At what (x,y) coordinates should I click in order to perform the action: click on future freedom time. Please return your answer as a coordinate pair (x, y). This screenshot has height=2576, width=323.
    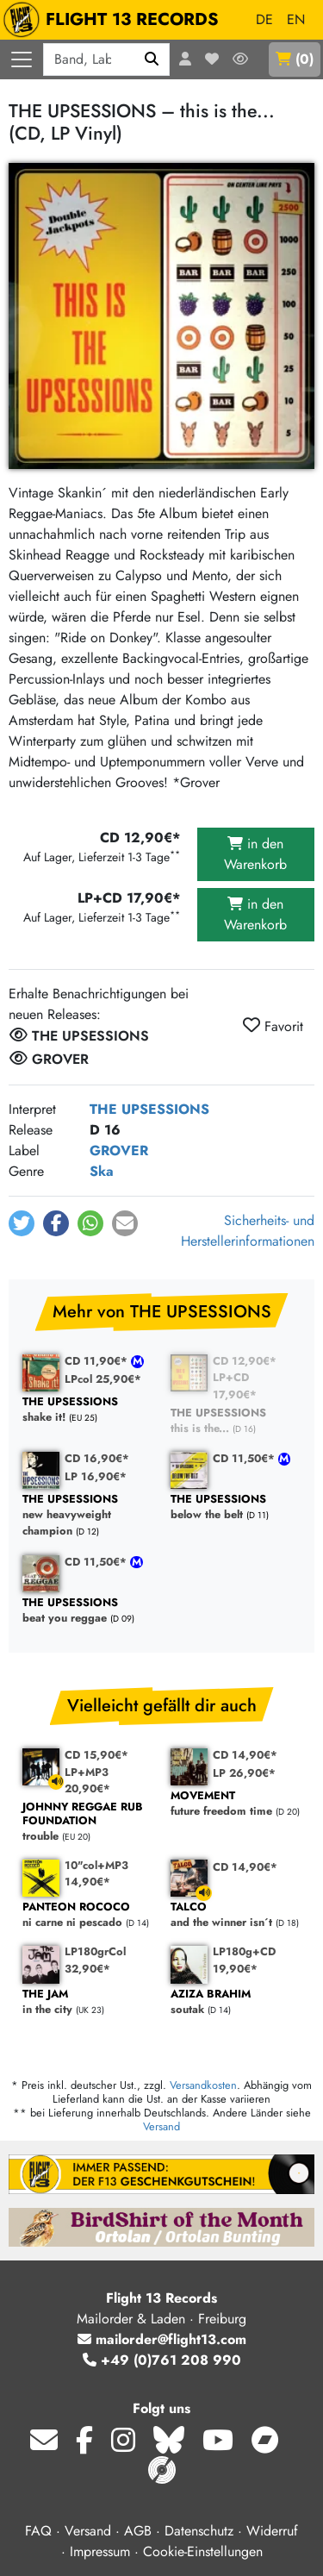
    Looking at the image, I should click on (236, 1804).